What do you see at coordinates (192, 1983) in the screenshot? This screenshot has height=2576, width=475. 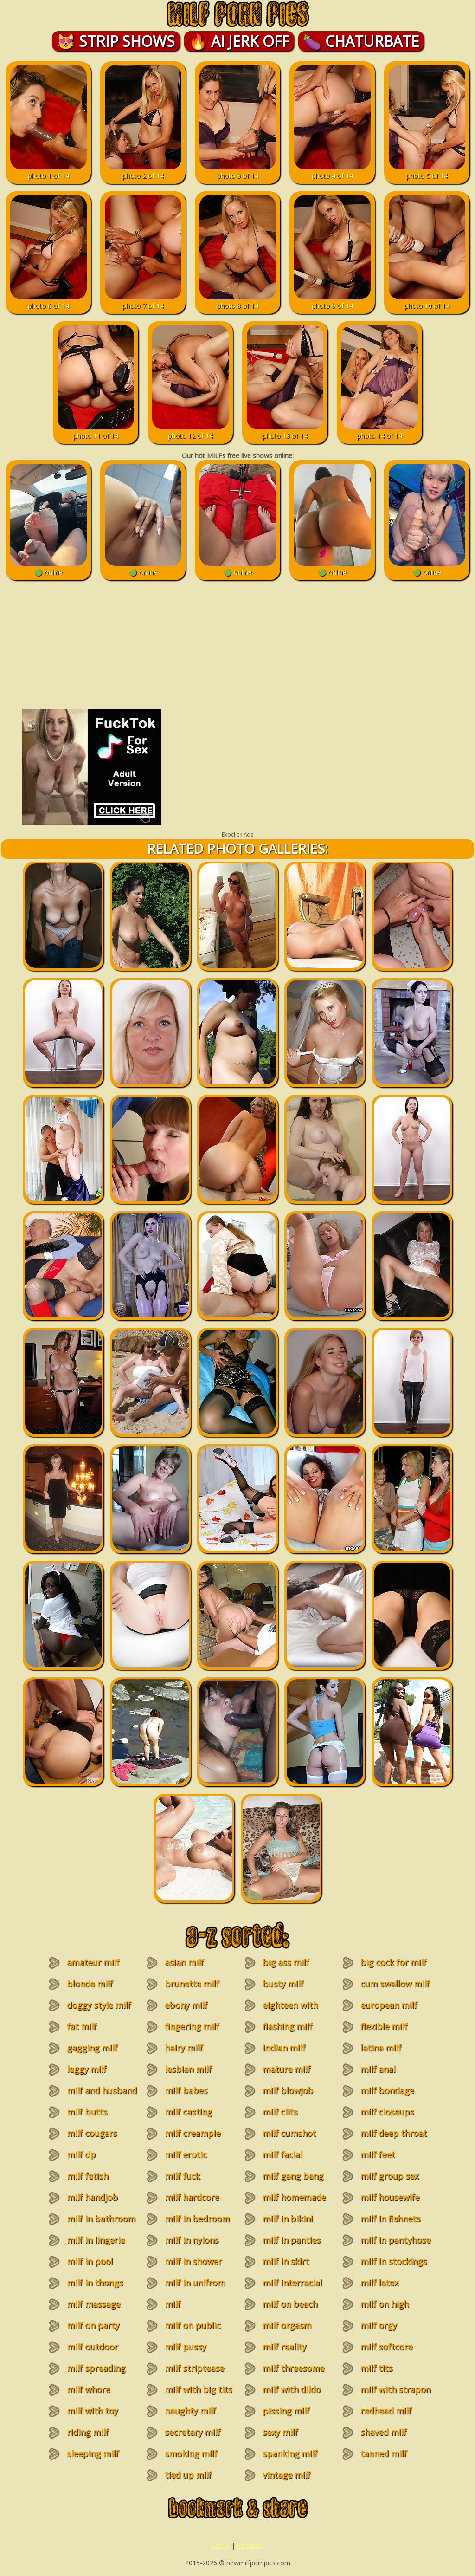 I see `brunette milf` at bounding box center [192, 1983].